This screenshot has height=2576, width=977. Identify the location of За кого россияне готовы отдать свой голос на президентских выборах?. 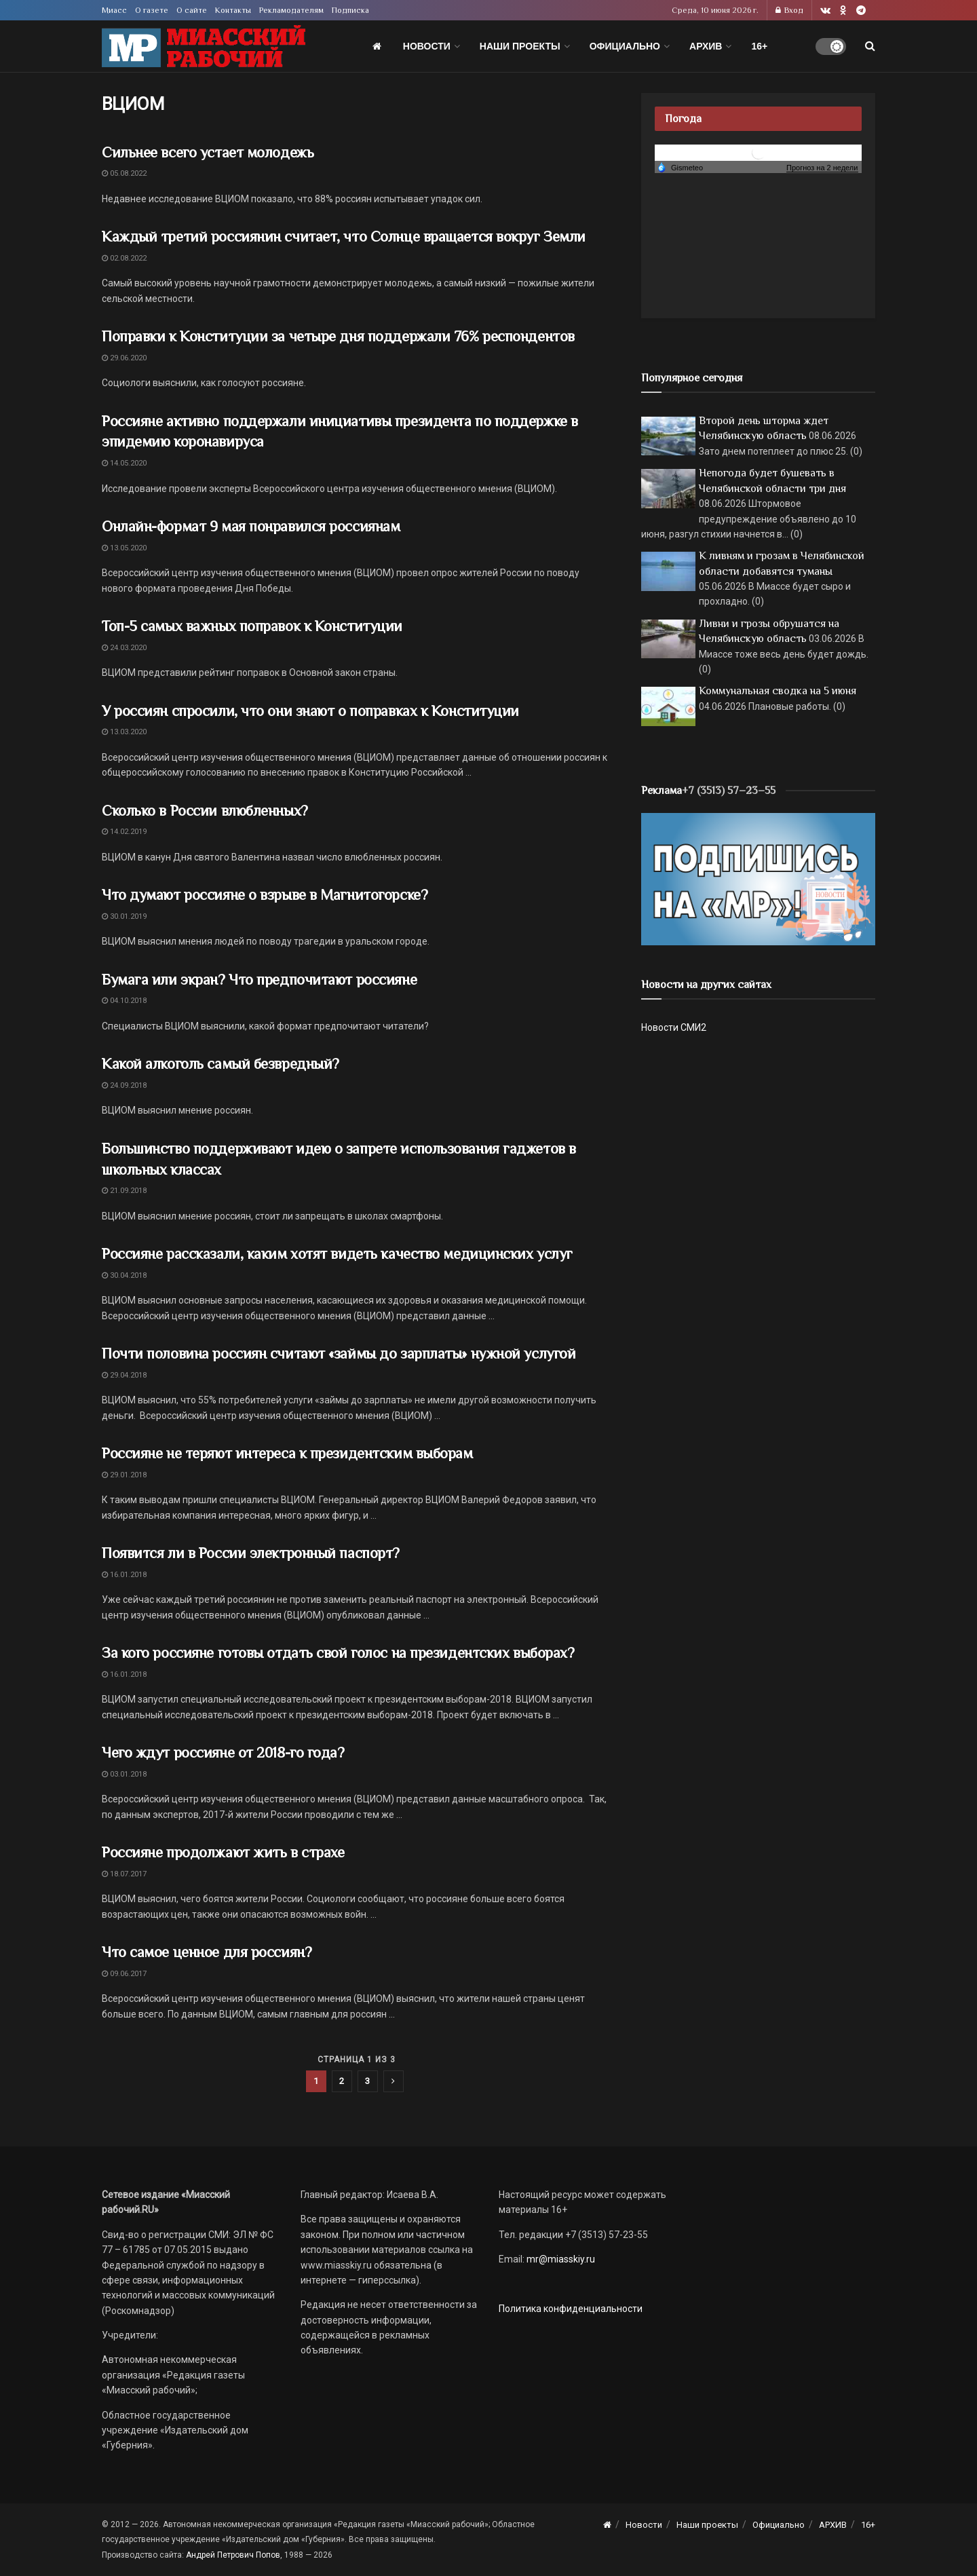
(340, 1652).